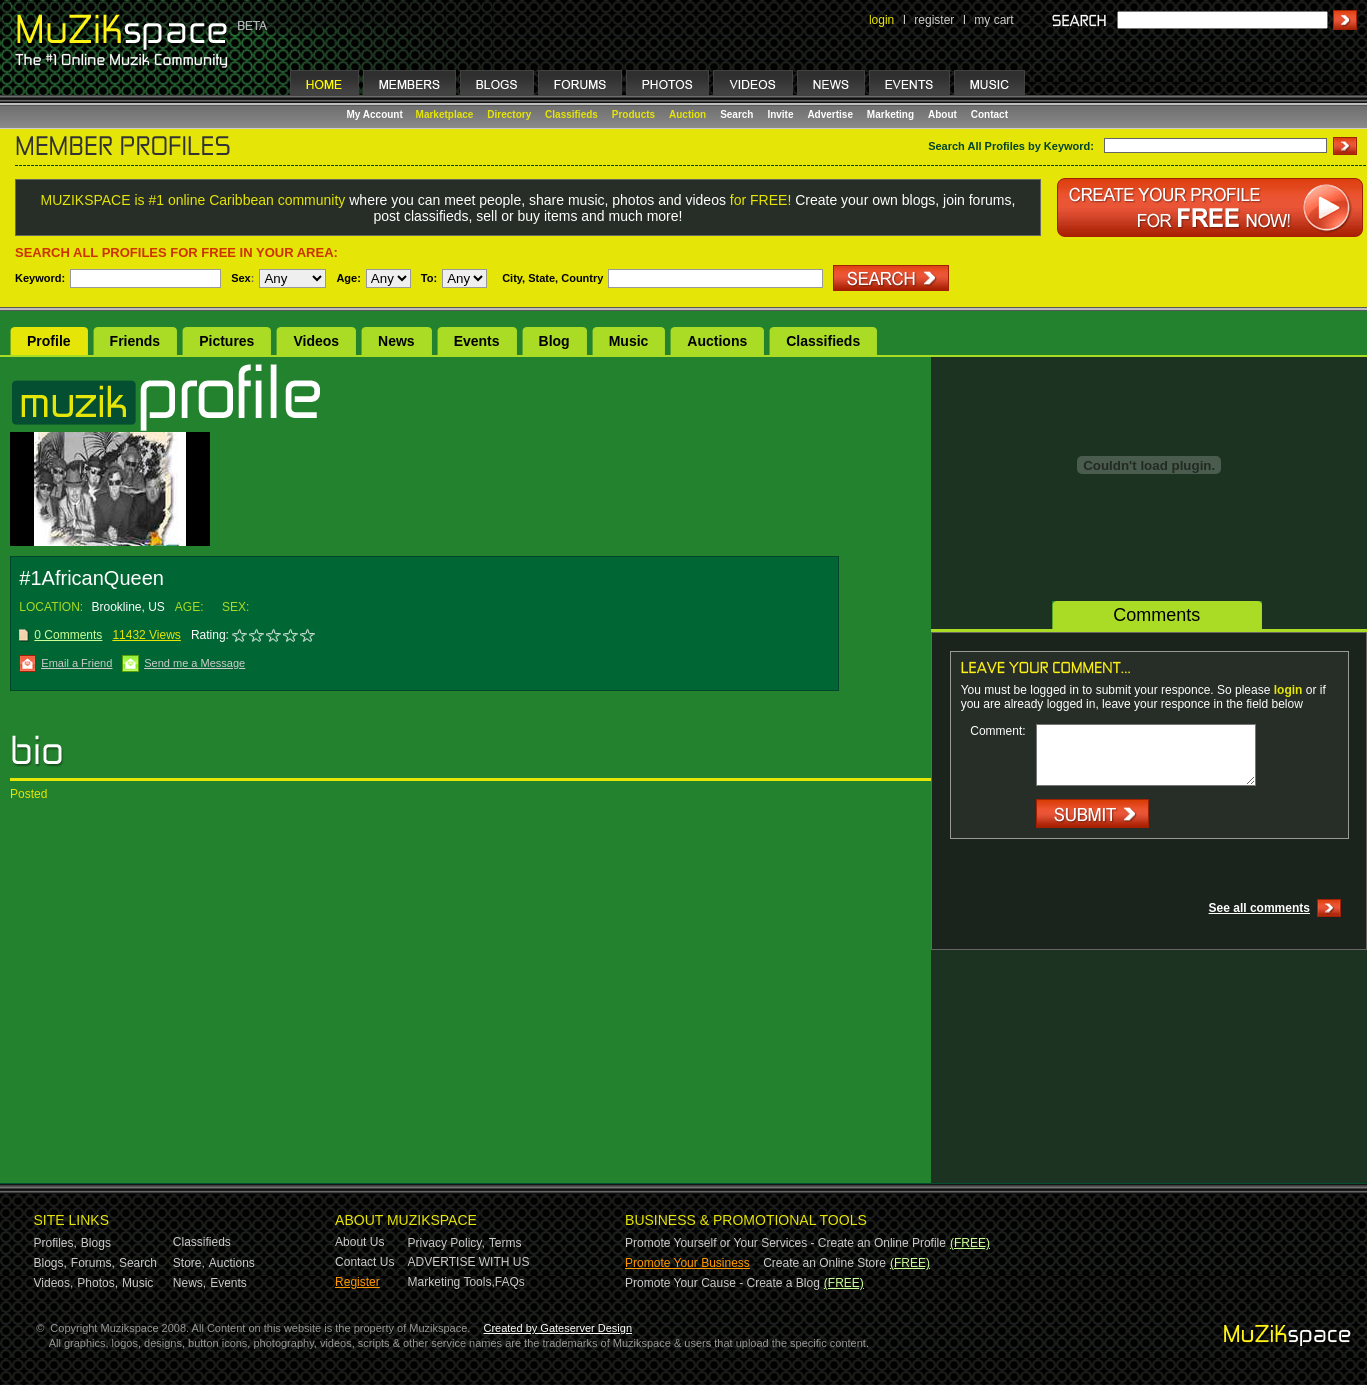 The image size is (1367, 1385). What do you see at coordinates (934, 20) in the screenshot?
I see `register` at bounding box center [934, 20].